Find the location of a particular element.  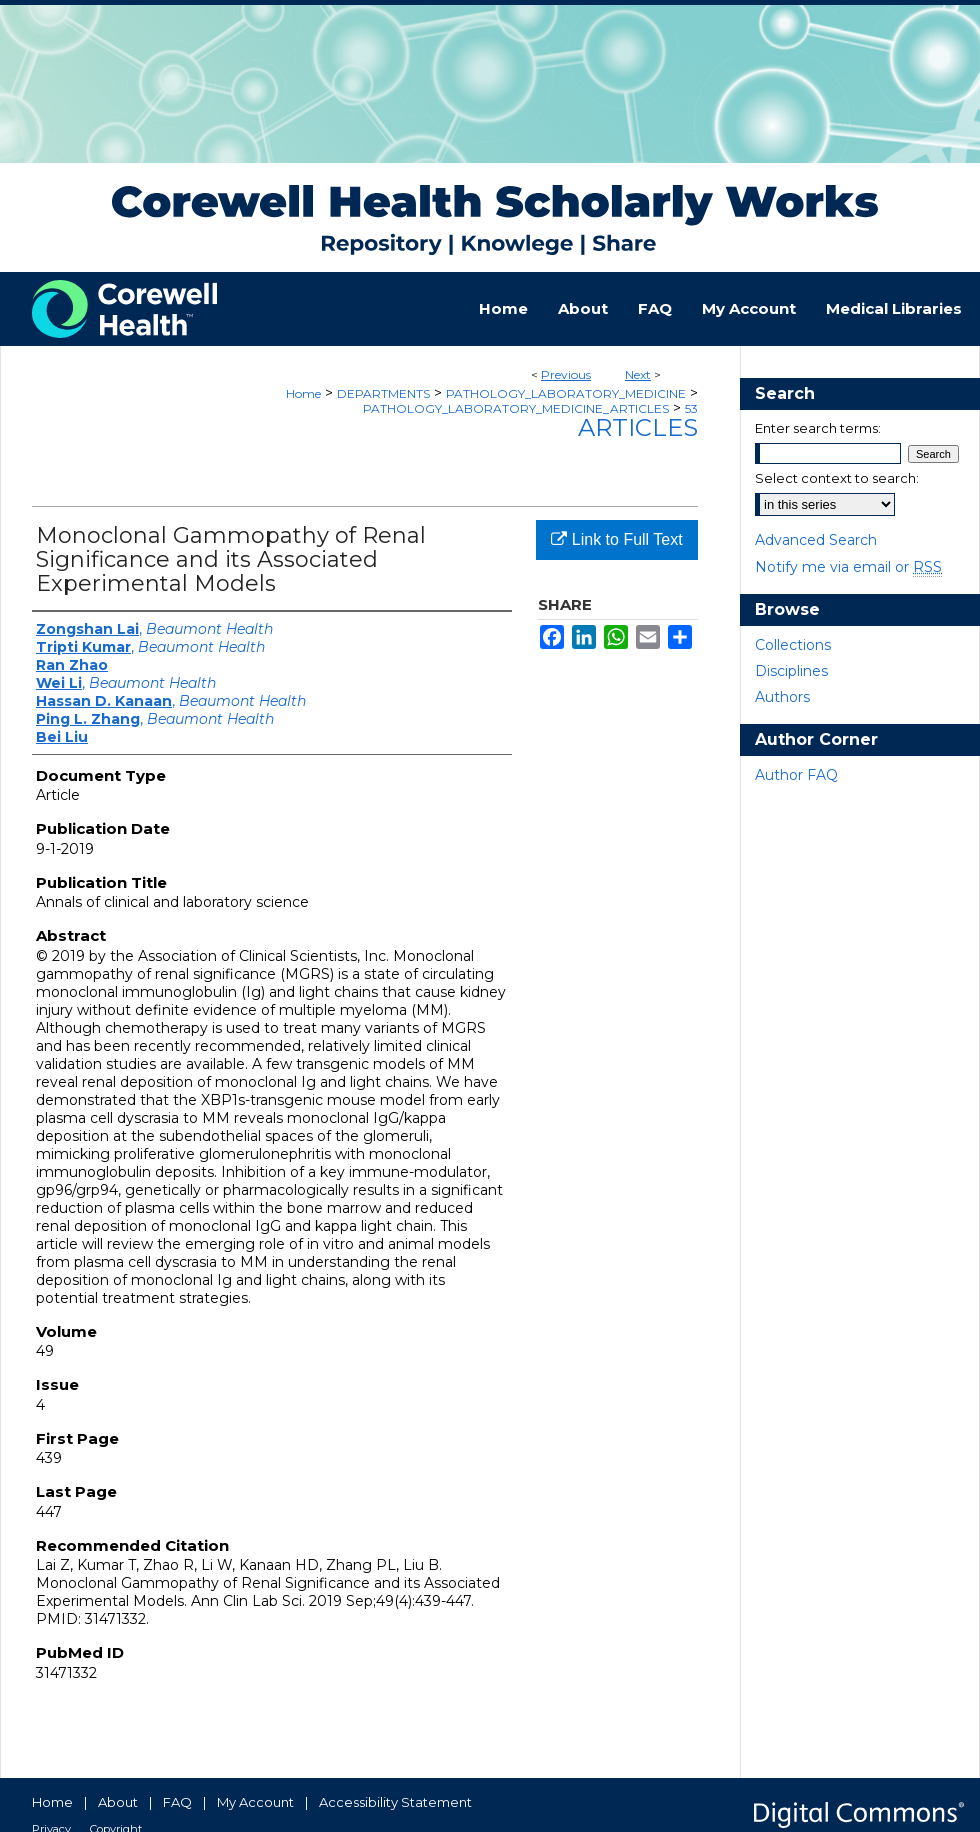

Author FAQ is located at coordinates (796, 775).